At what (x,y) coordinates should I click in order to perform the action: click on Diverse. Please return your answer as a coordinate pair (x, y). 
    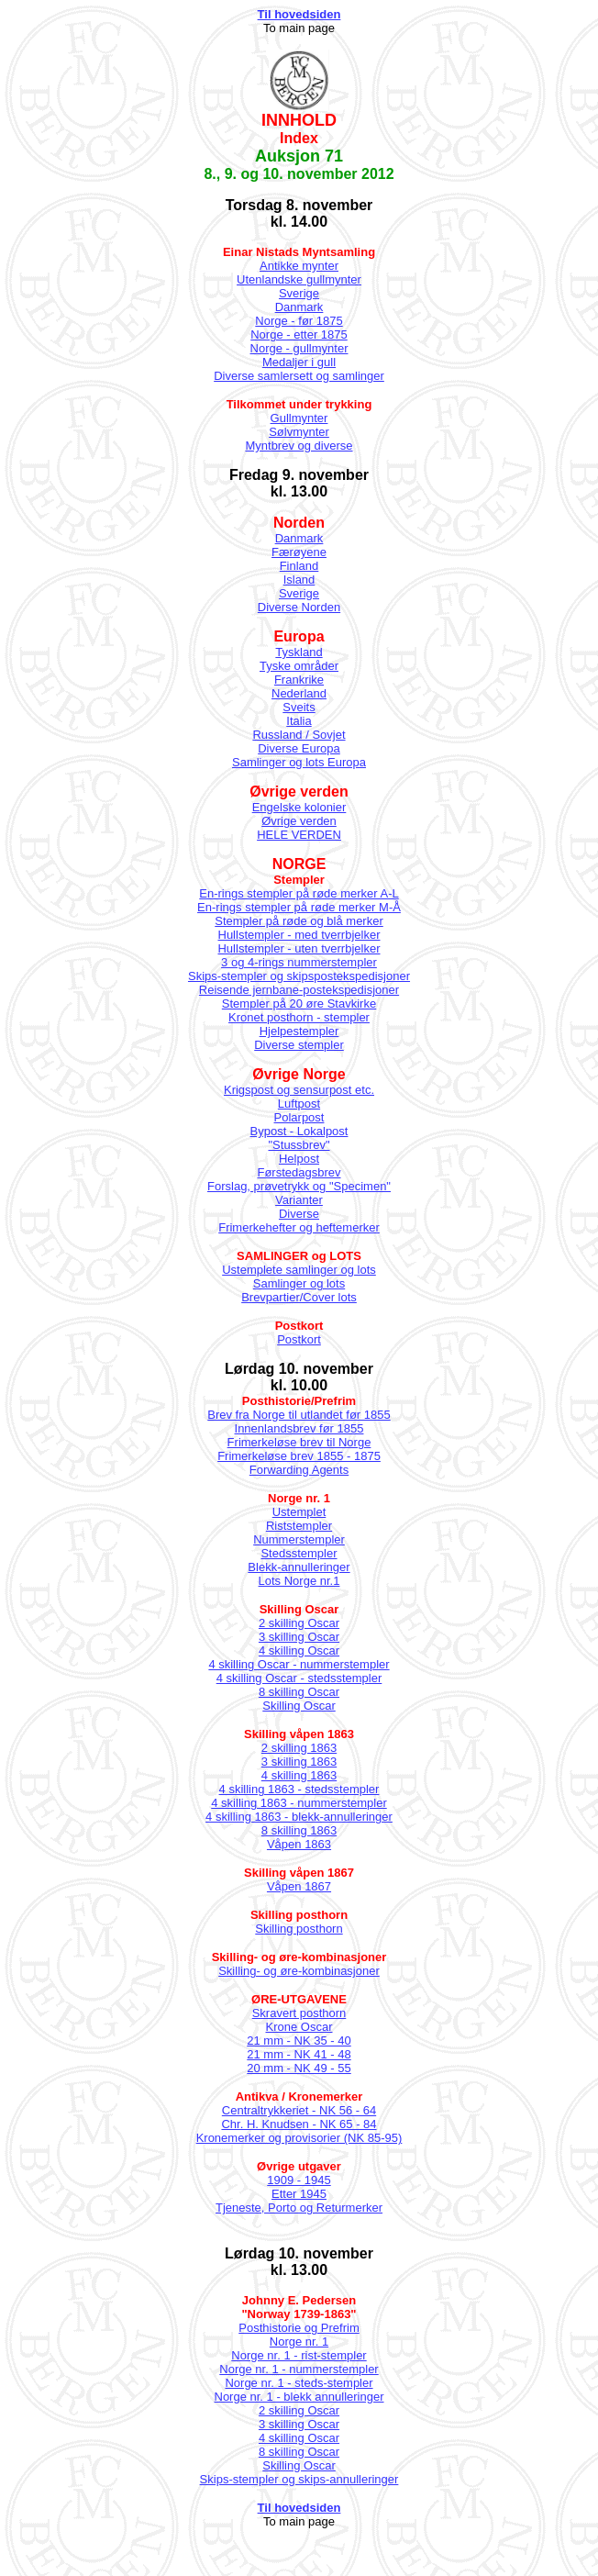
    Looking at the image, I should click on (299, 1214).